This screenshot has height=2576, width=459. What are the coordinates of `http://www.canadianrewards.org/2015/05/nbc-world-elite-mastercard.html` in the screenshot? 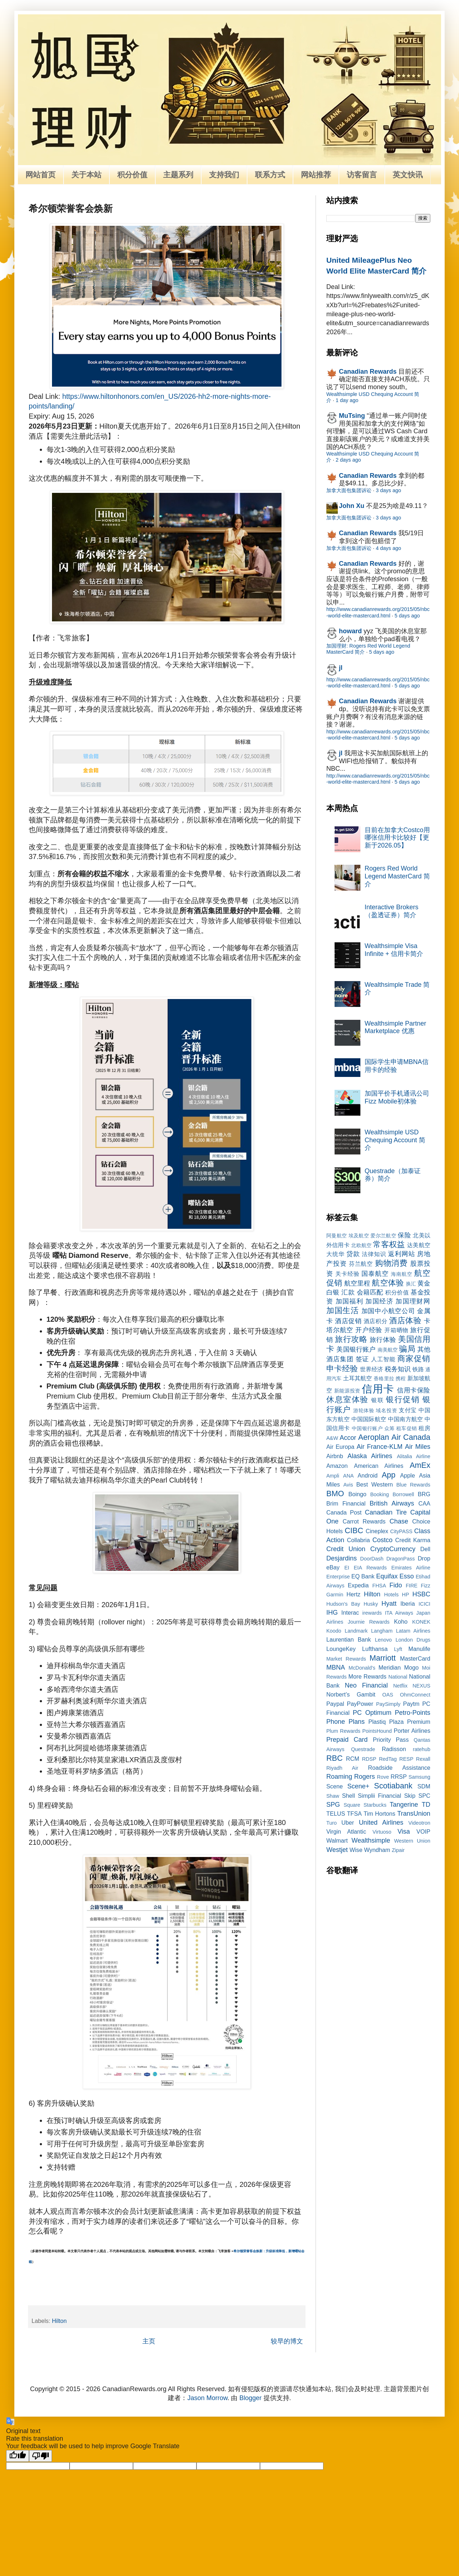 It's located at (378, 612).